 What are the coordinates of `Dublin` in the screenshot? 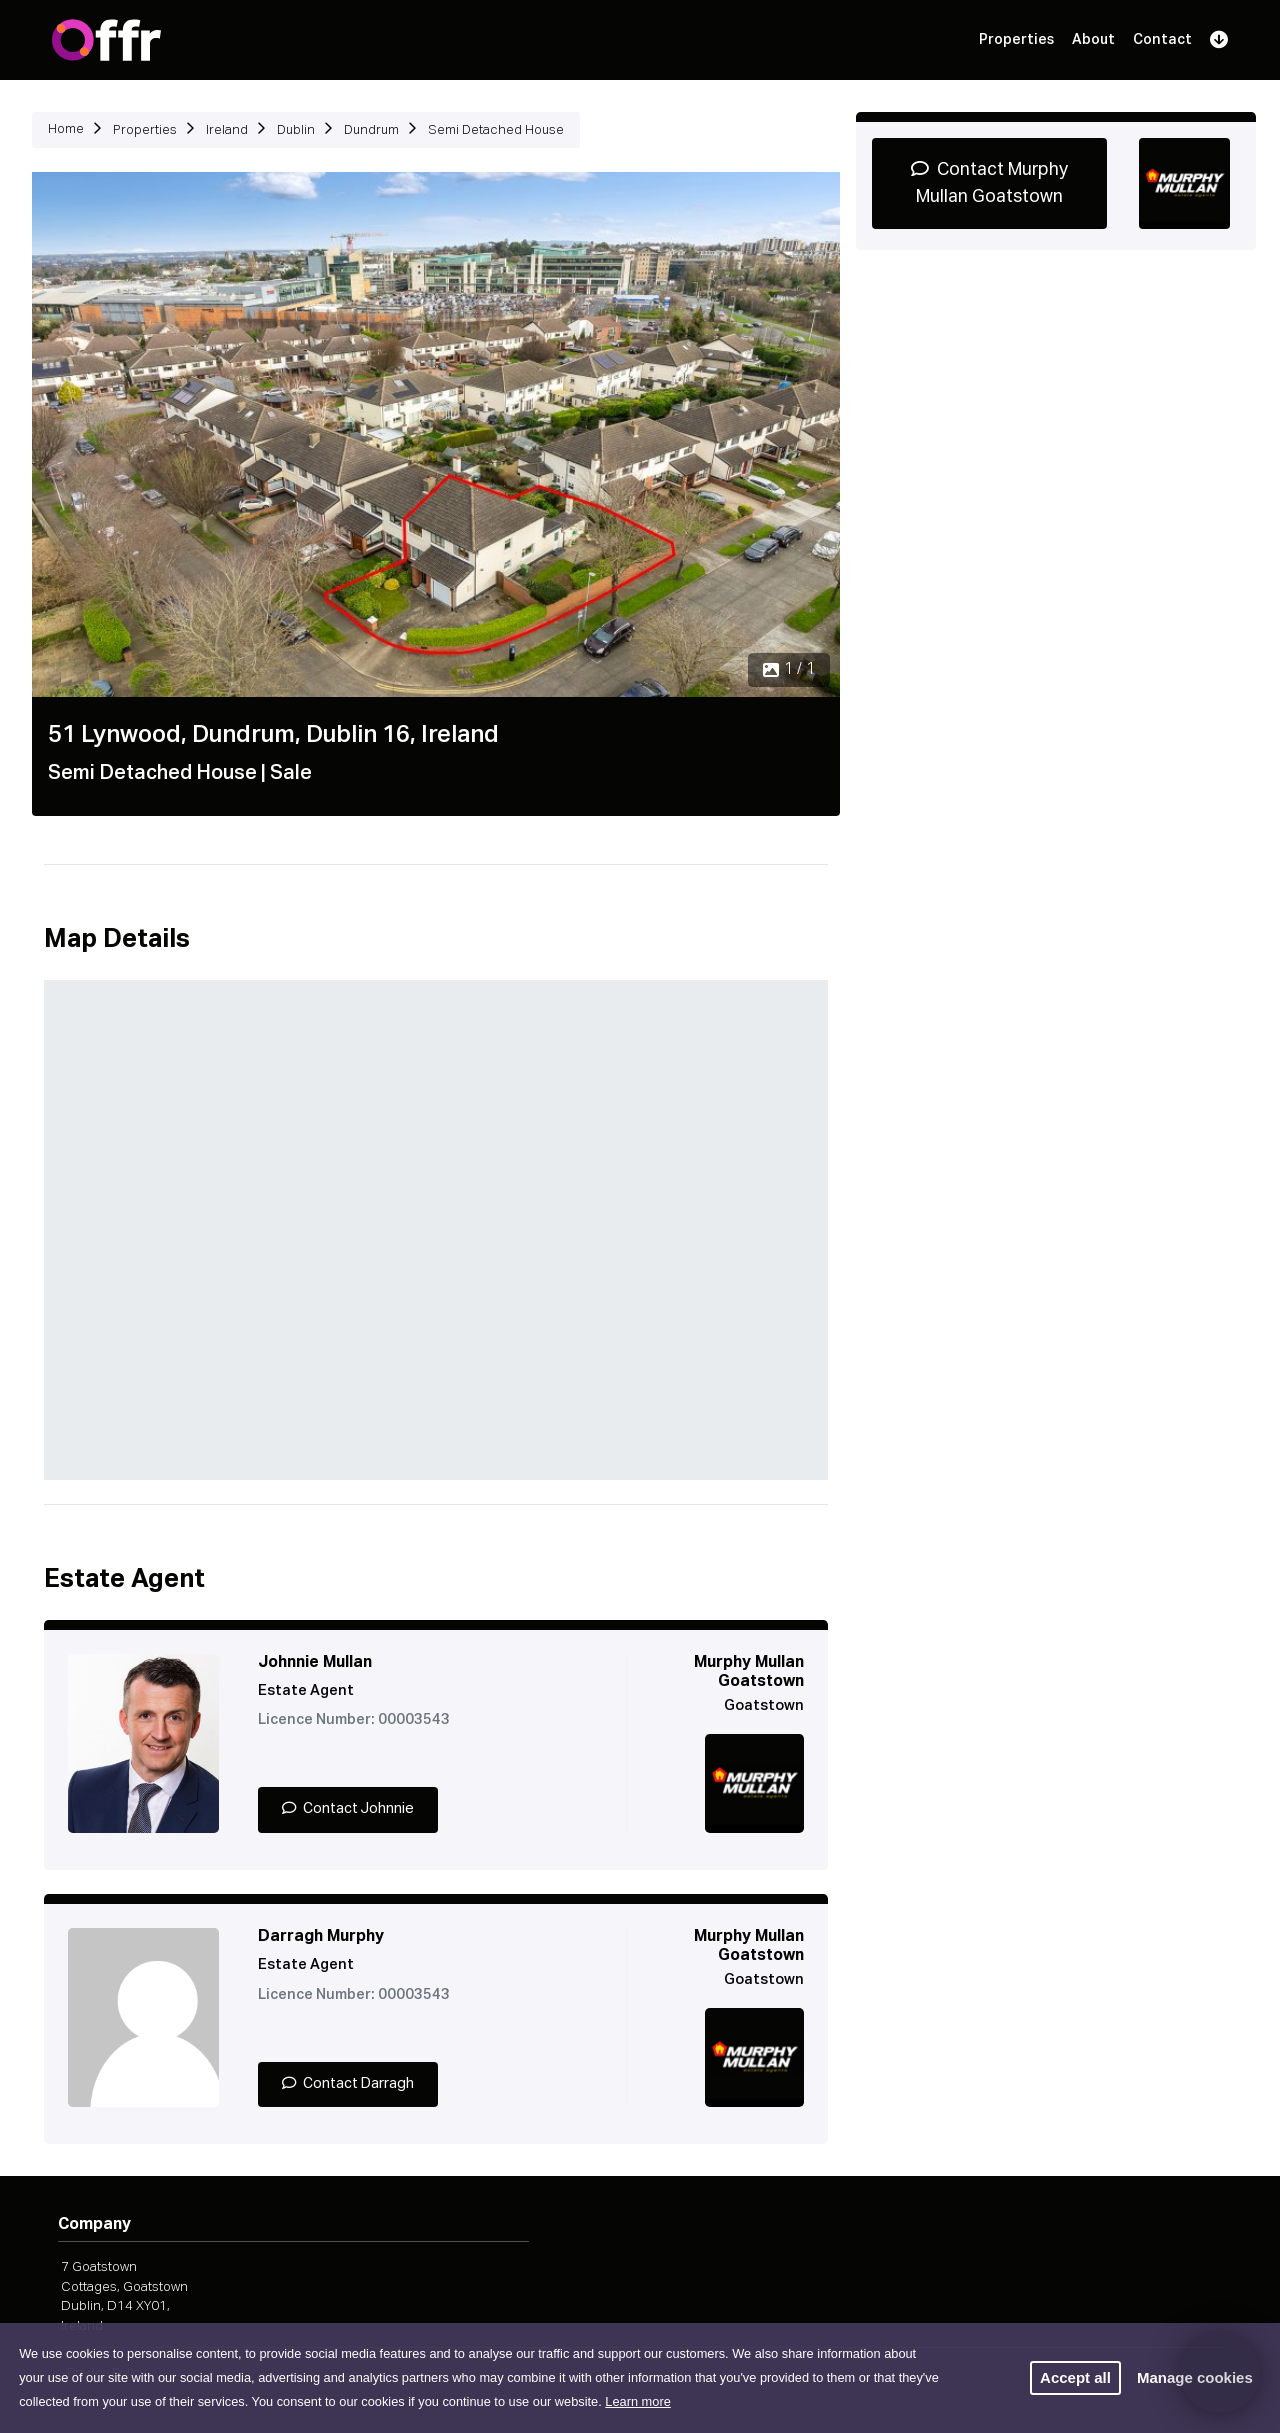 It's located at (296, 130).